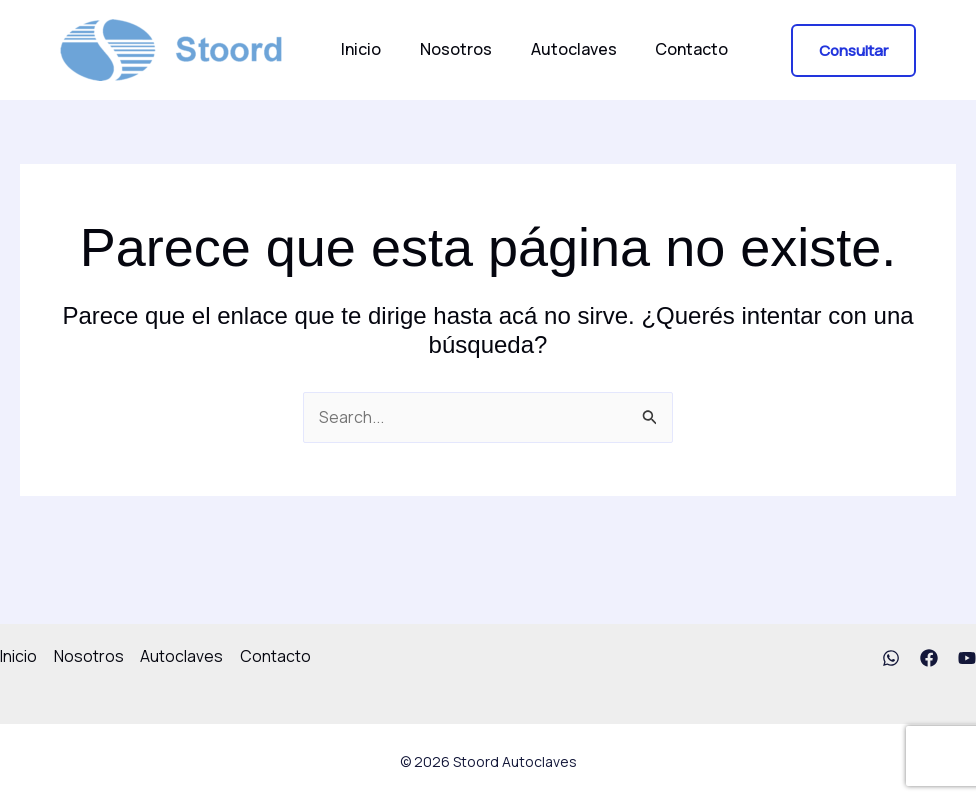 The height and width of the screenshot is (800, 976). I want to click on Inicio, so click(358, 49).